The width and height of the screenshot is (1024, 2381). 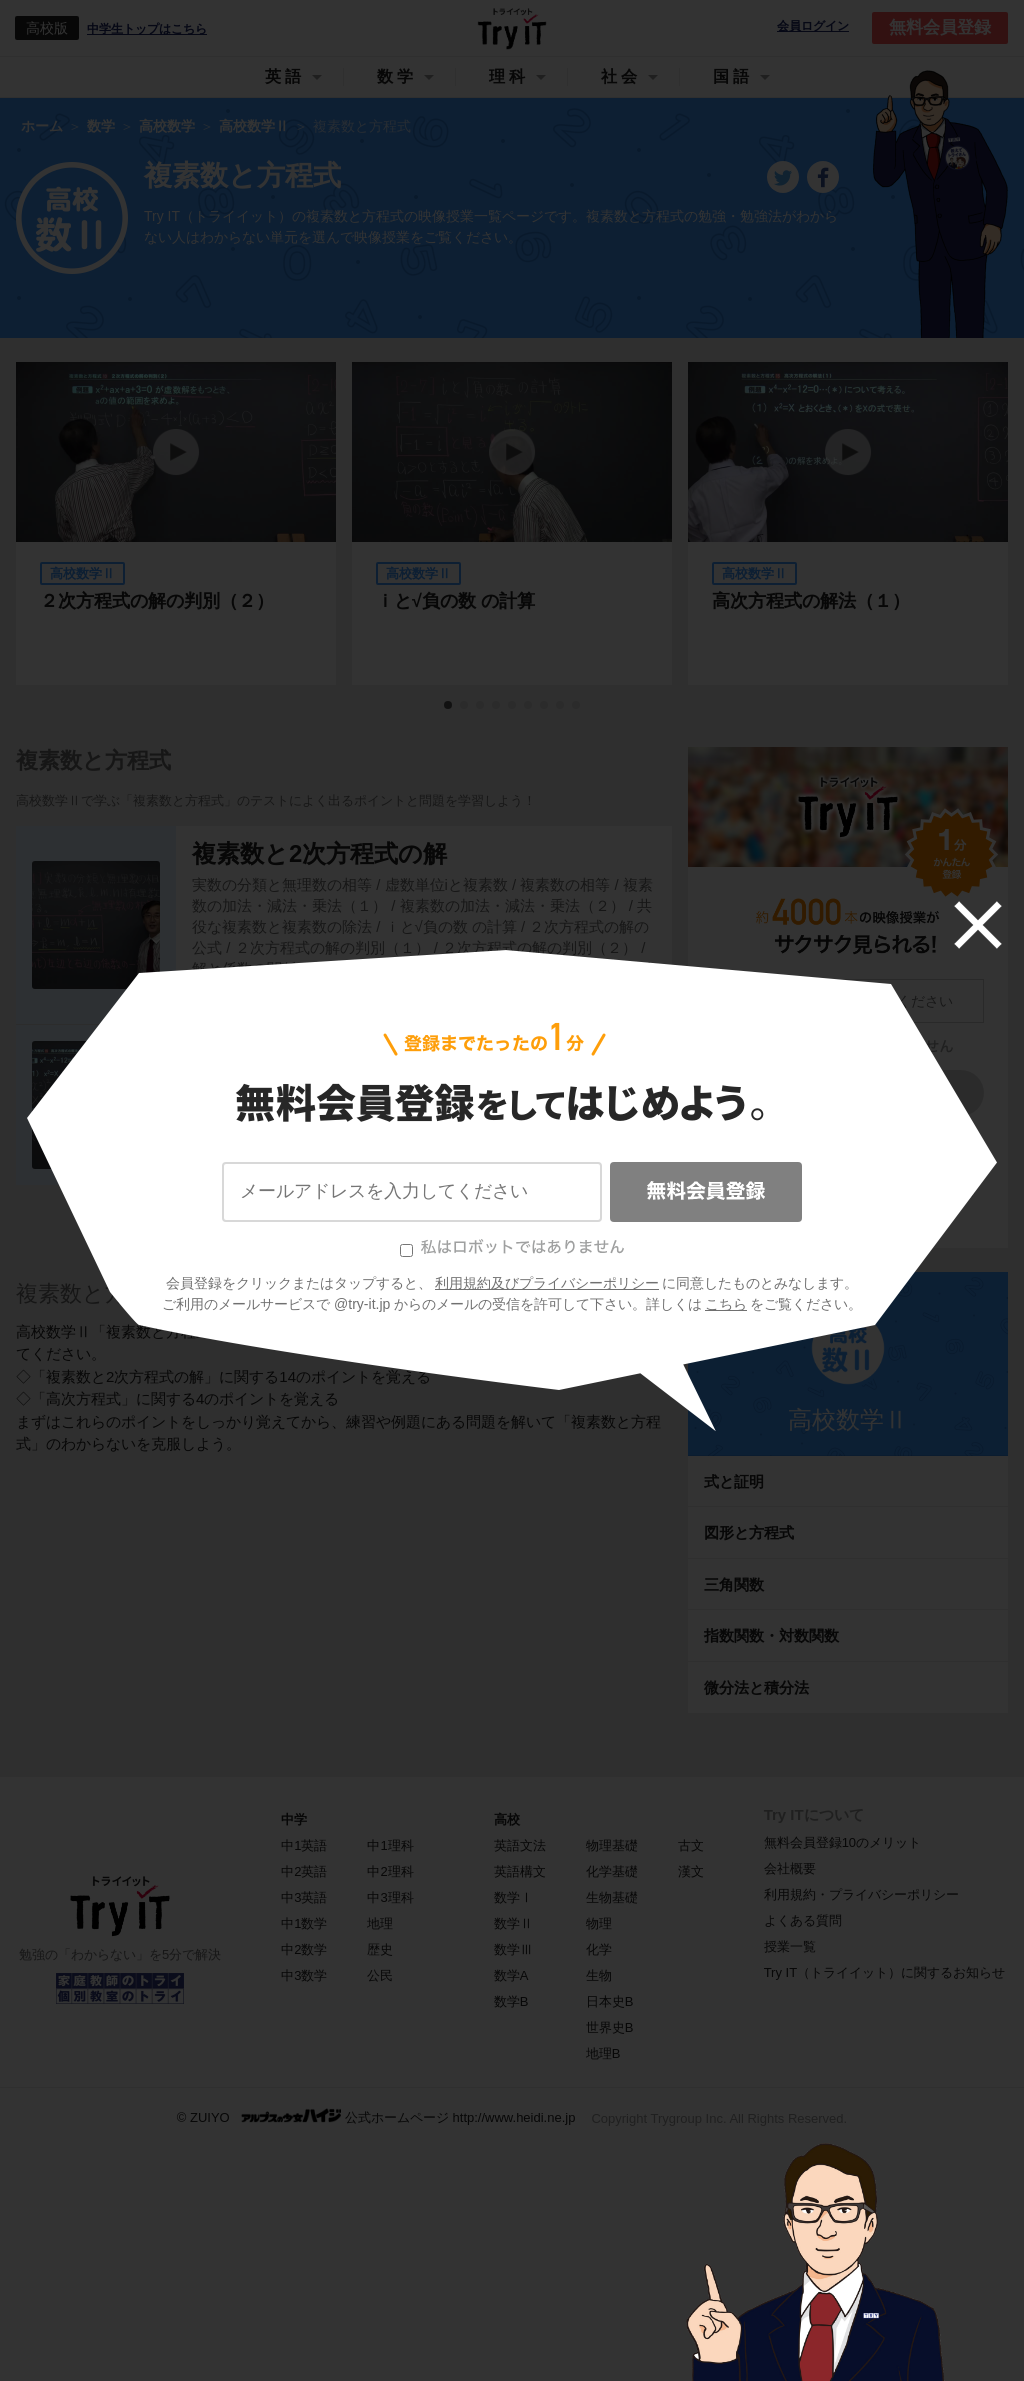 I want to click on 無料会員登録10のメリット, so click(x=842, y=1842).